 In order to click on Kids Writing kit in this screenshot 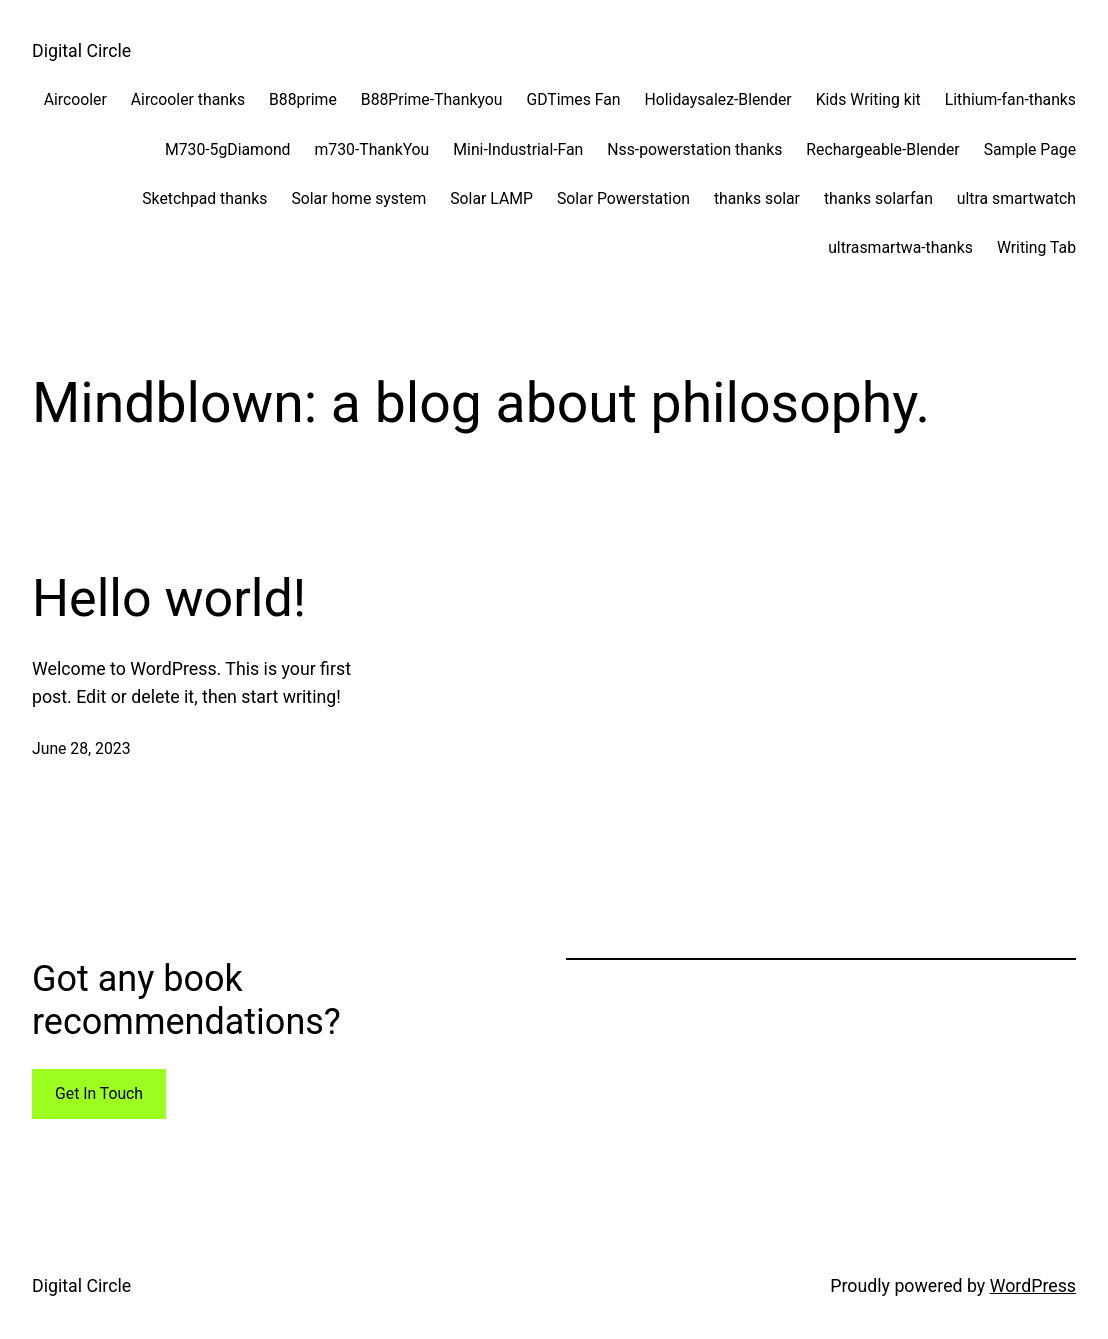, I will do `click(868, 99)`.